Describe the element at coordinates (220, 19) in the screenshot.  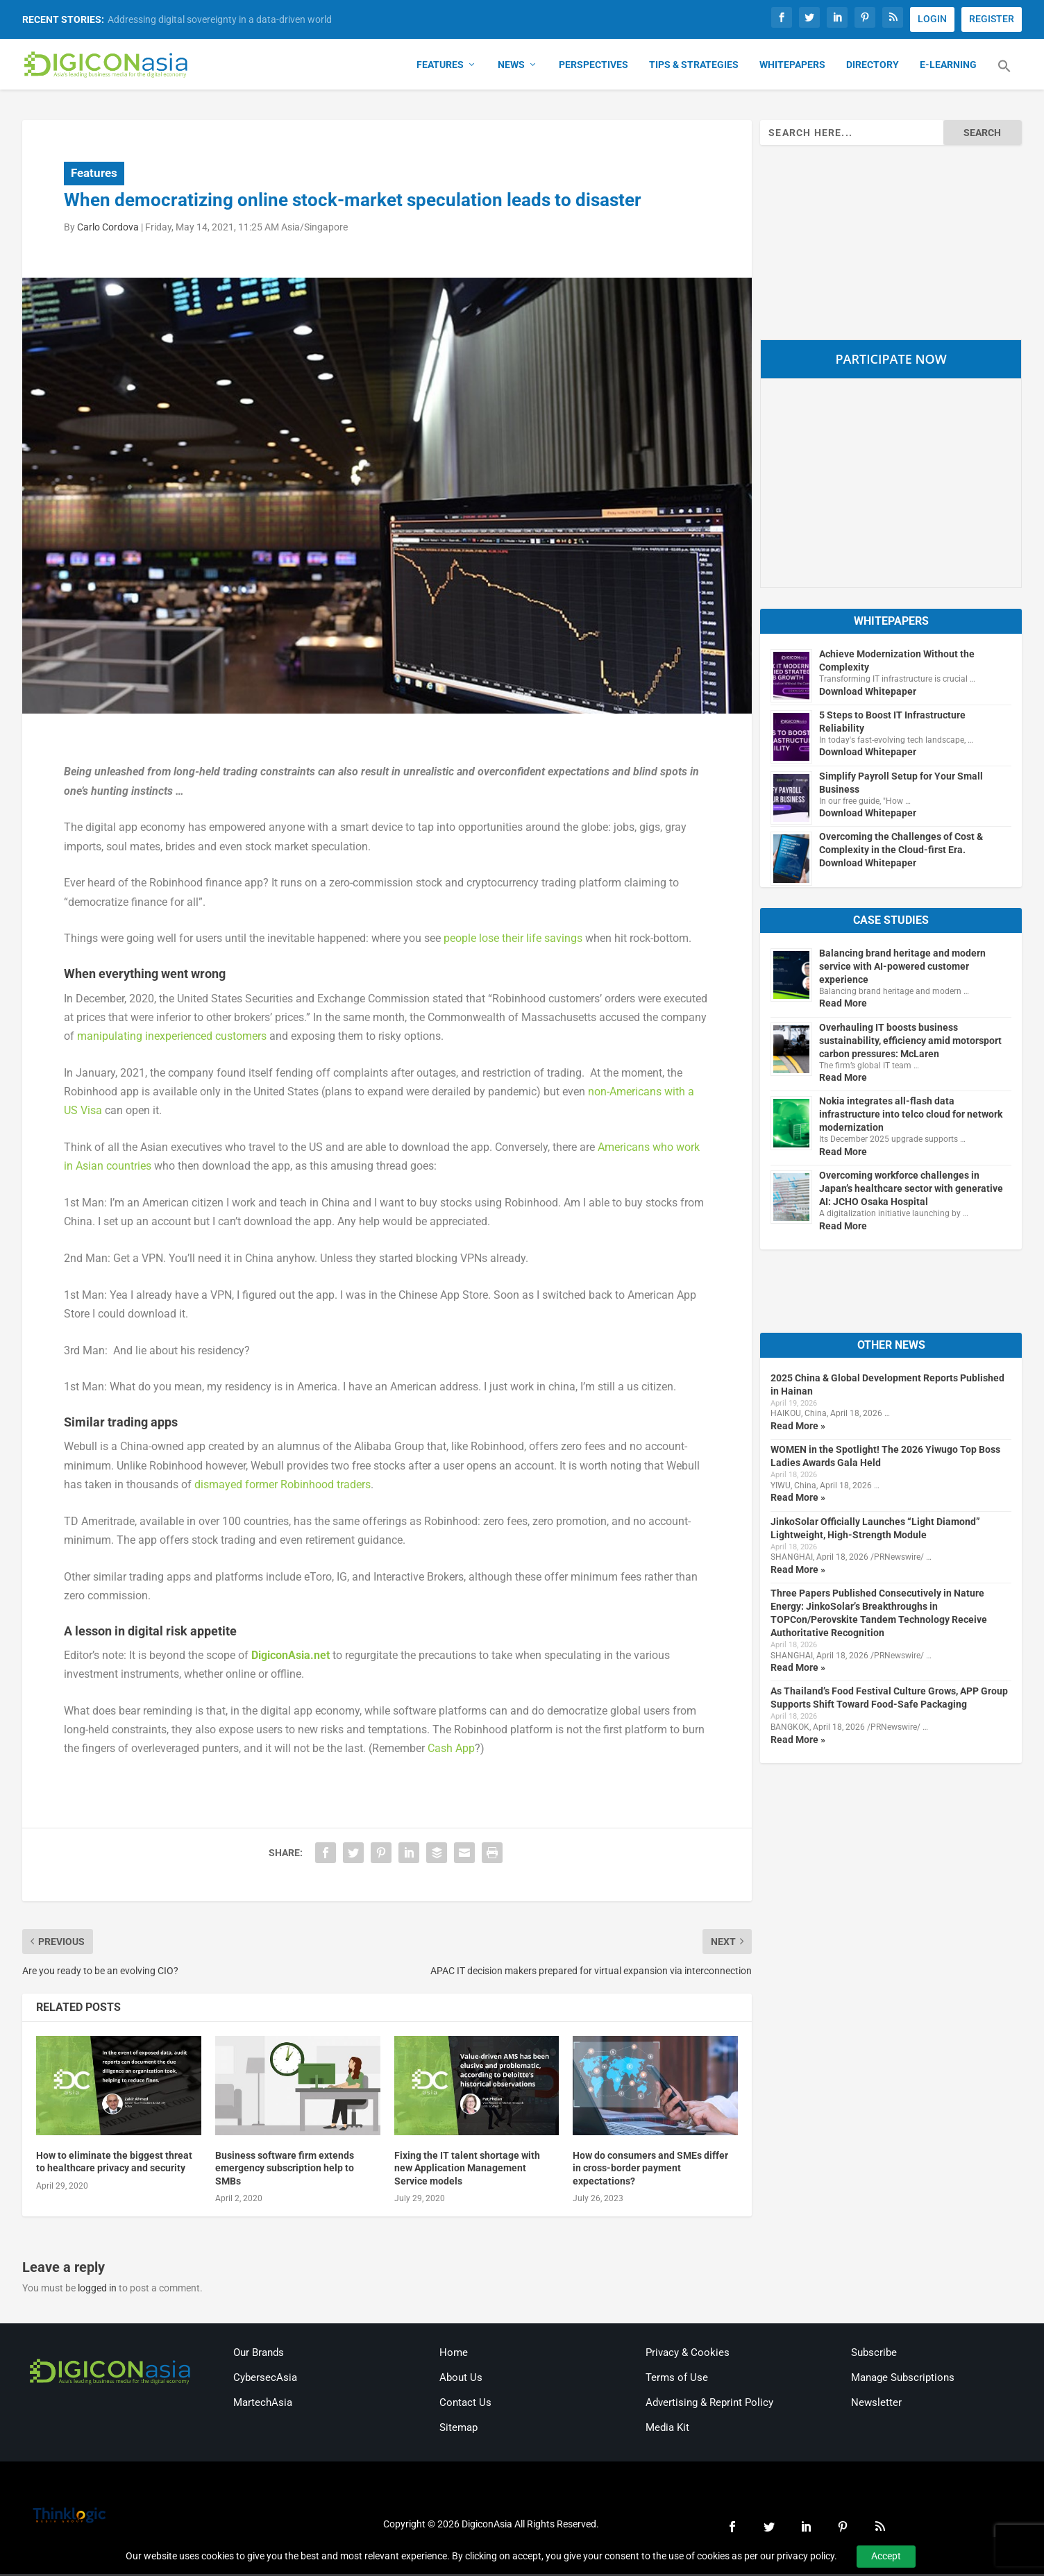
I see `Addressing digital sovereignty in a data-driven world` at that location.